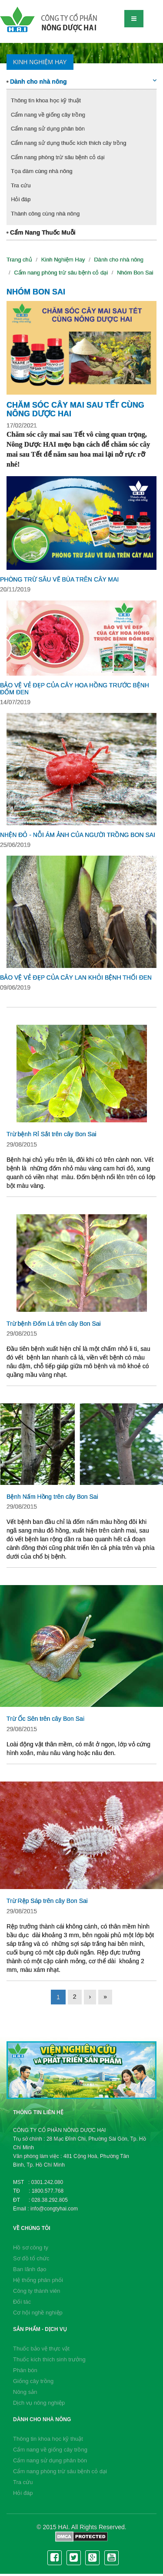 Image resolution: width=163 pixels, height=2576 pixels. Describe the element at coordinates (45, 213) in the screenshot. I see `Thành công cùng nhà nông` at that location.